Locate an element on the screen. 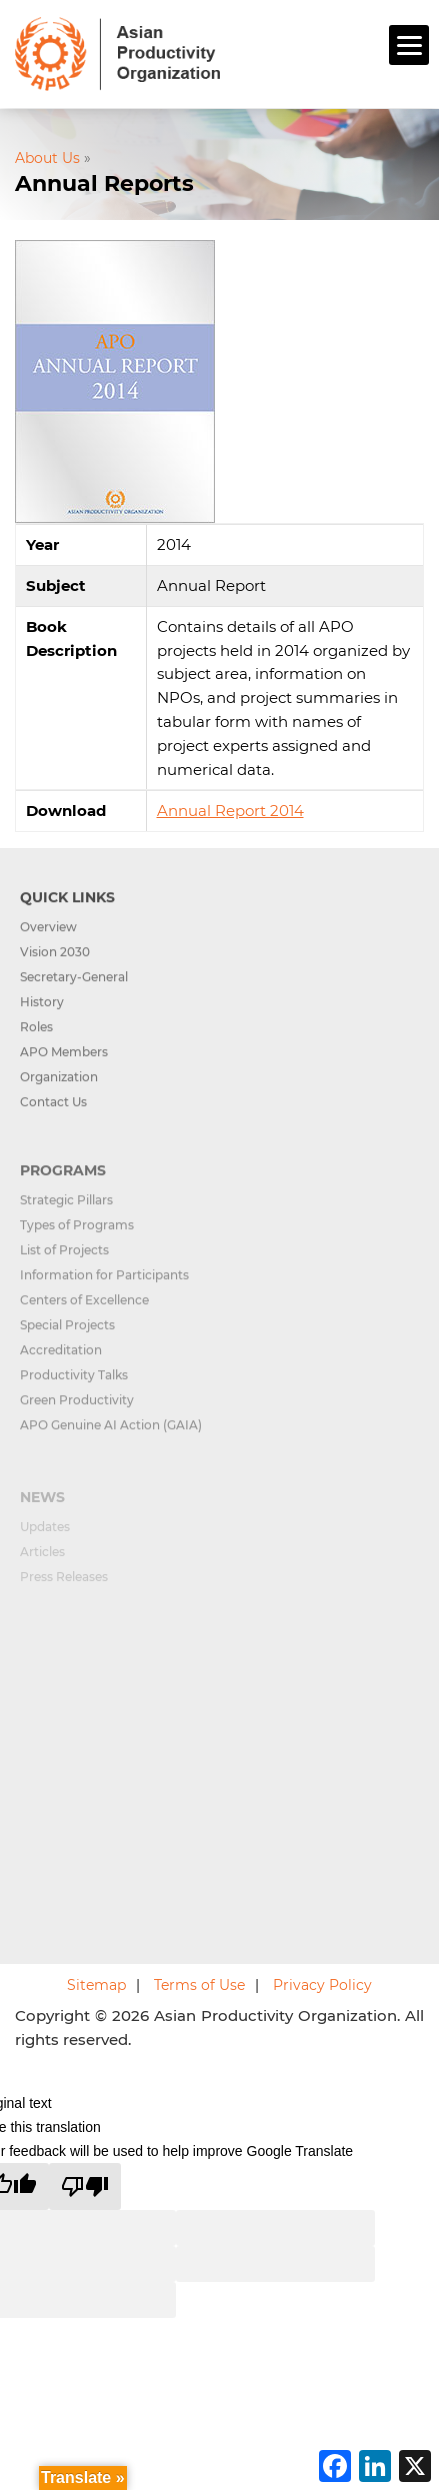 The height and width of the screenshot is (2490, 439). [Poor translation] is located at coordinates (85, 2186).